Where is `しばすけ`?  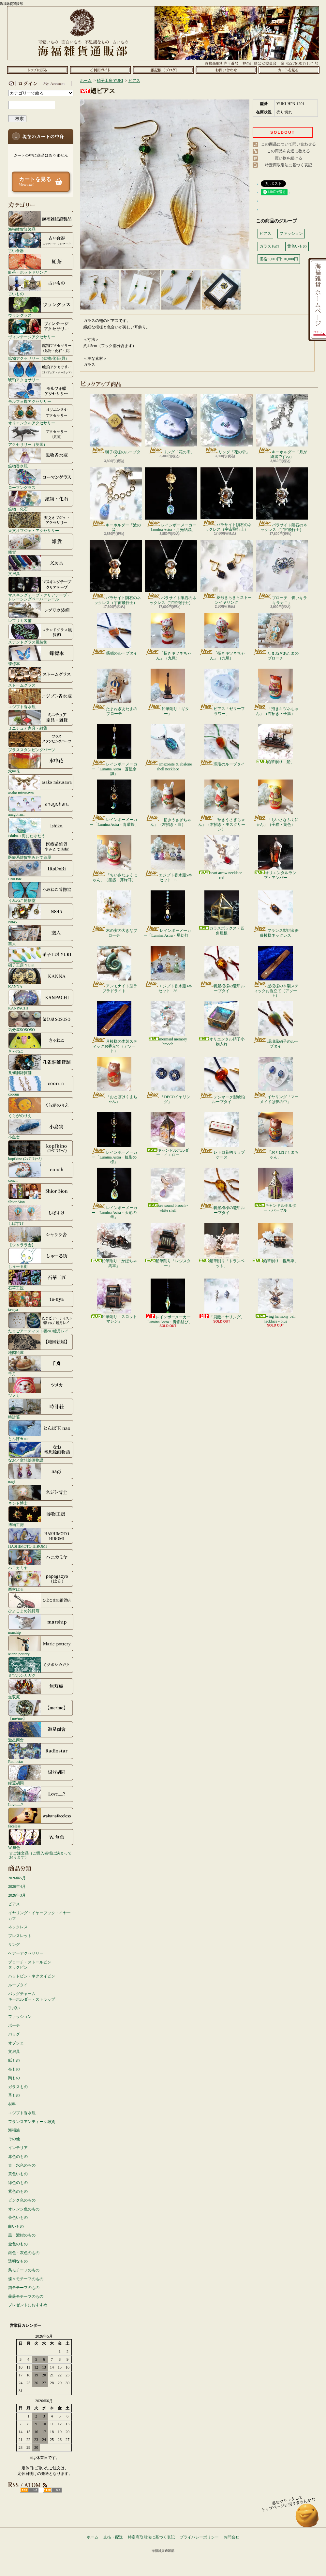 しばすけ is located at coordinates (40, 1215).